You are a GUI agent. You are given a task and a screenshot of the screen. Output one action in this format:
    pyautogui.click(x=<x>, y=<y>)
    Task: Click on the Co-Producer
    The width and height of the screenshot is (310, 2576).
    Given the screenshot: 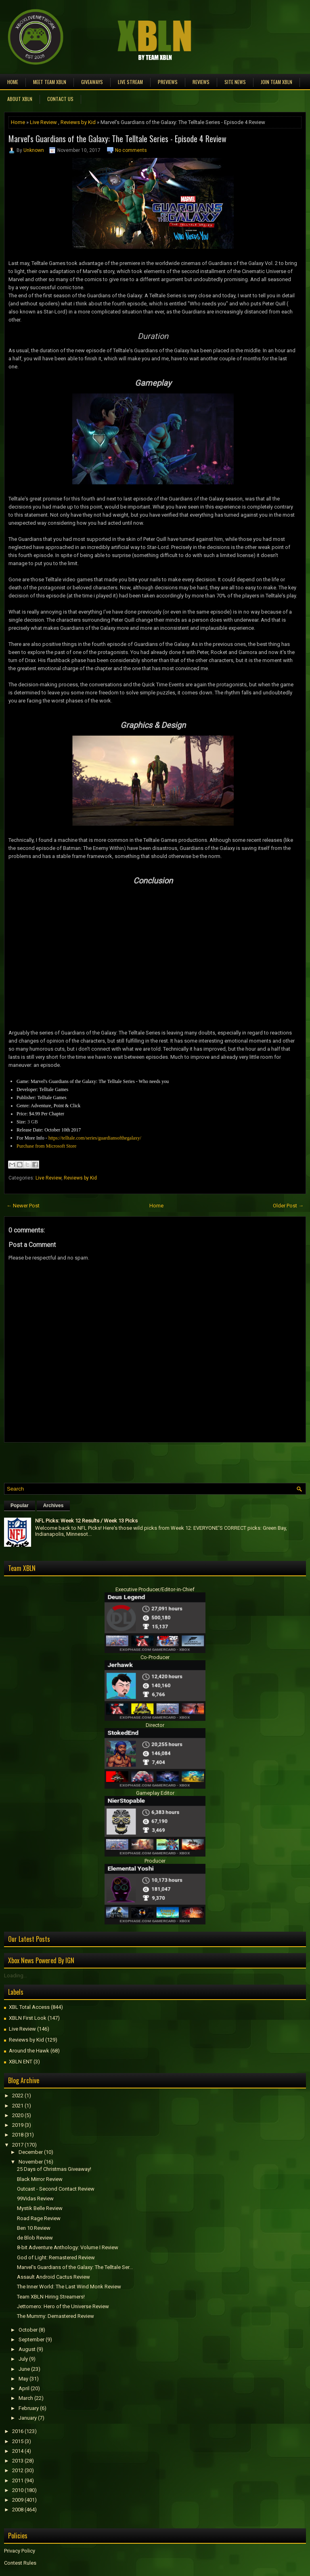 What is the action you would take?
    pyautogui.click(x=155, y=1657)
    